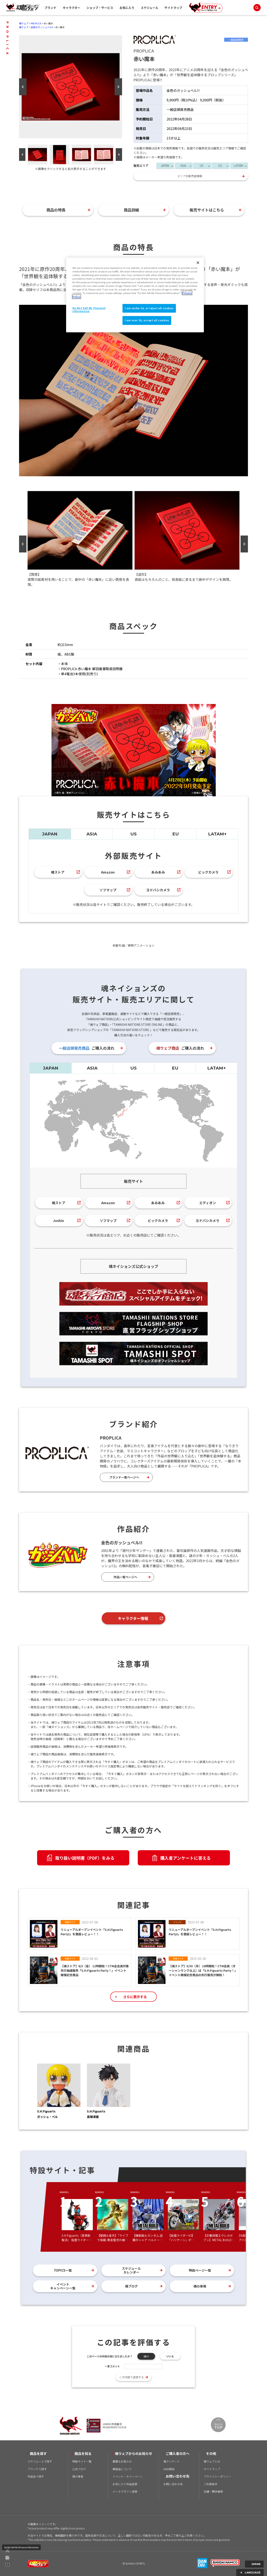 The image size is (267, 2576). Describe the element at coordinates (57, 872) in the screenshot. I see `魂ストア` at that location.